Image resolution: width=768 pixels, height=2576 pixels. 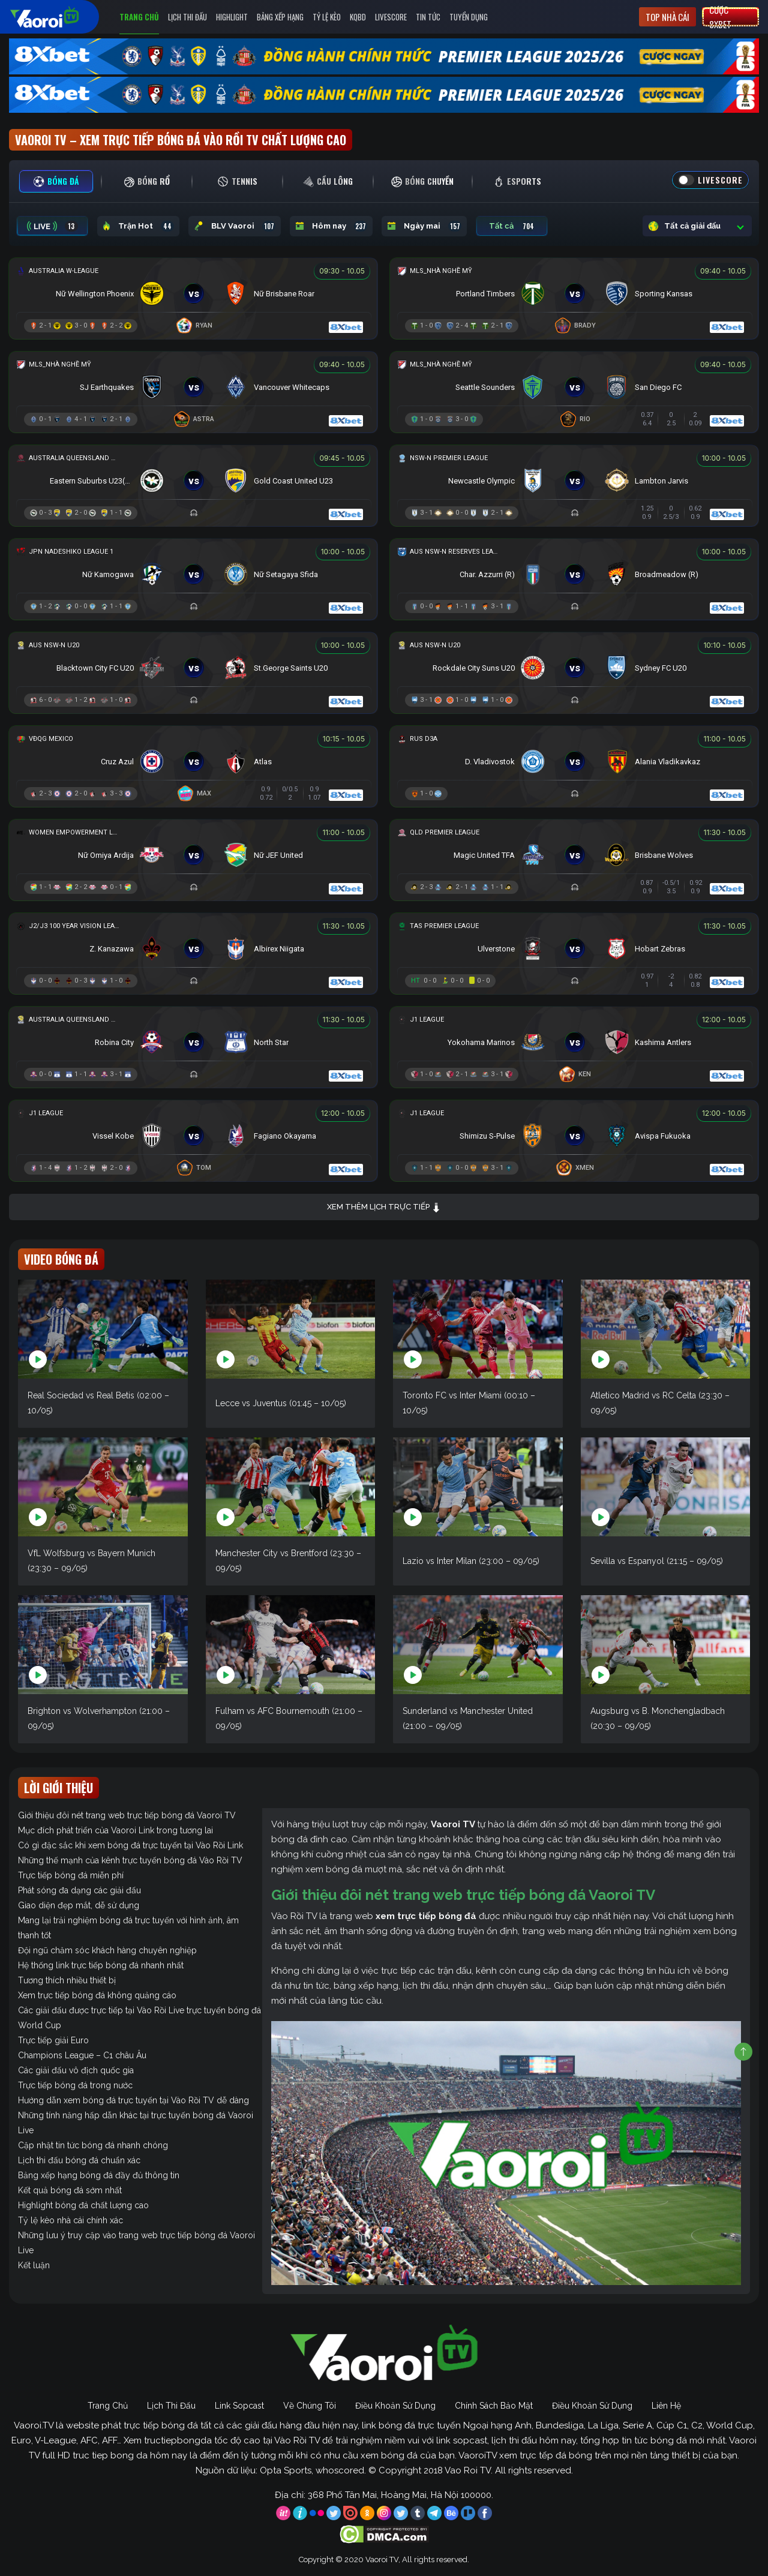 What do you see at coordinates (78, 1905) in the screenshot?
I see `Giao diện đẹp mắt, dễ sử dụng` at bounding box center [78, 1905].